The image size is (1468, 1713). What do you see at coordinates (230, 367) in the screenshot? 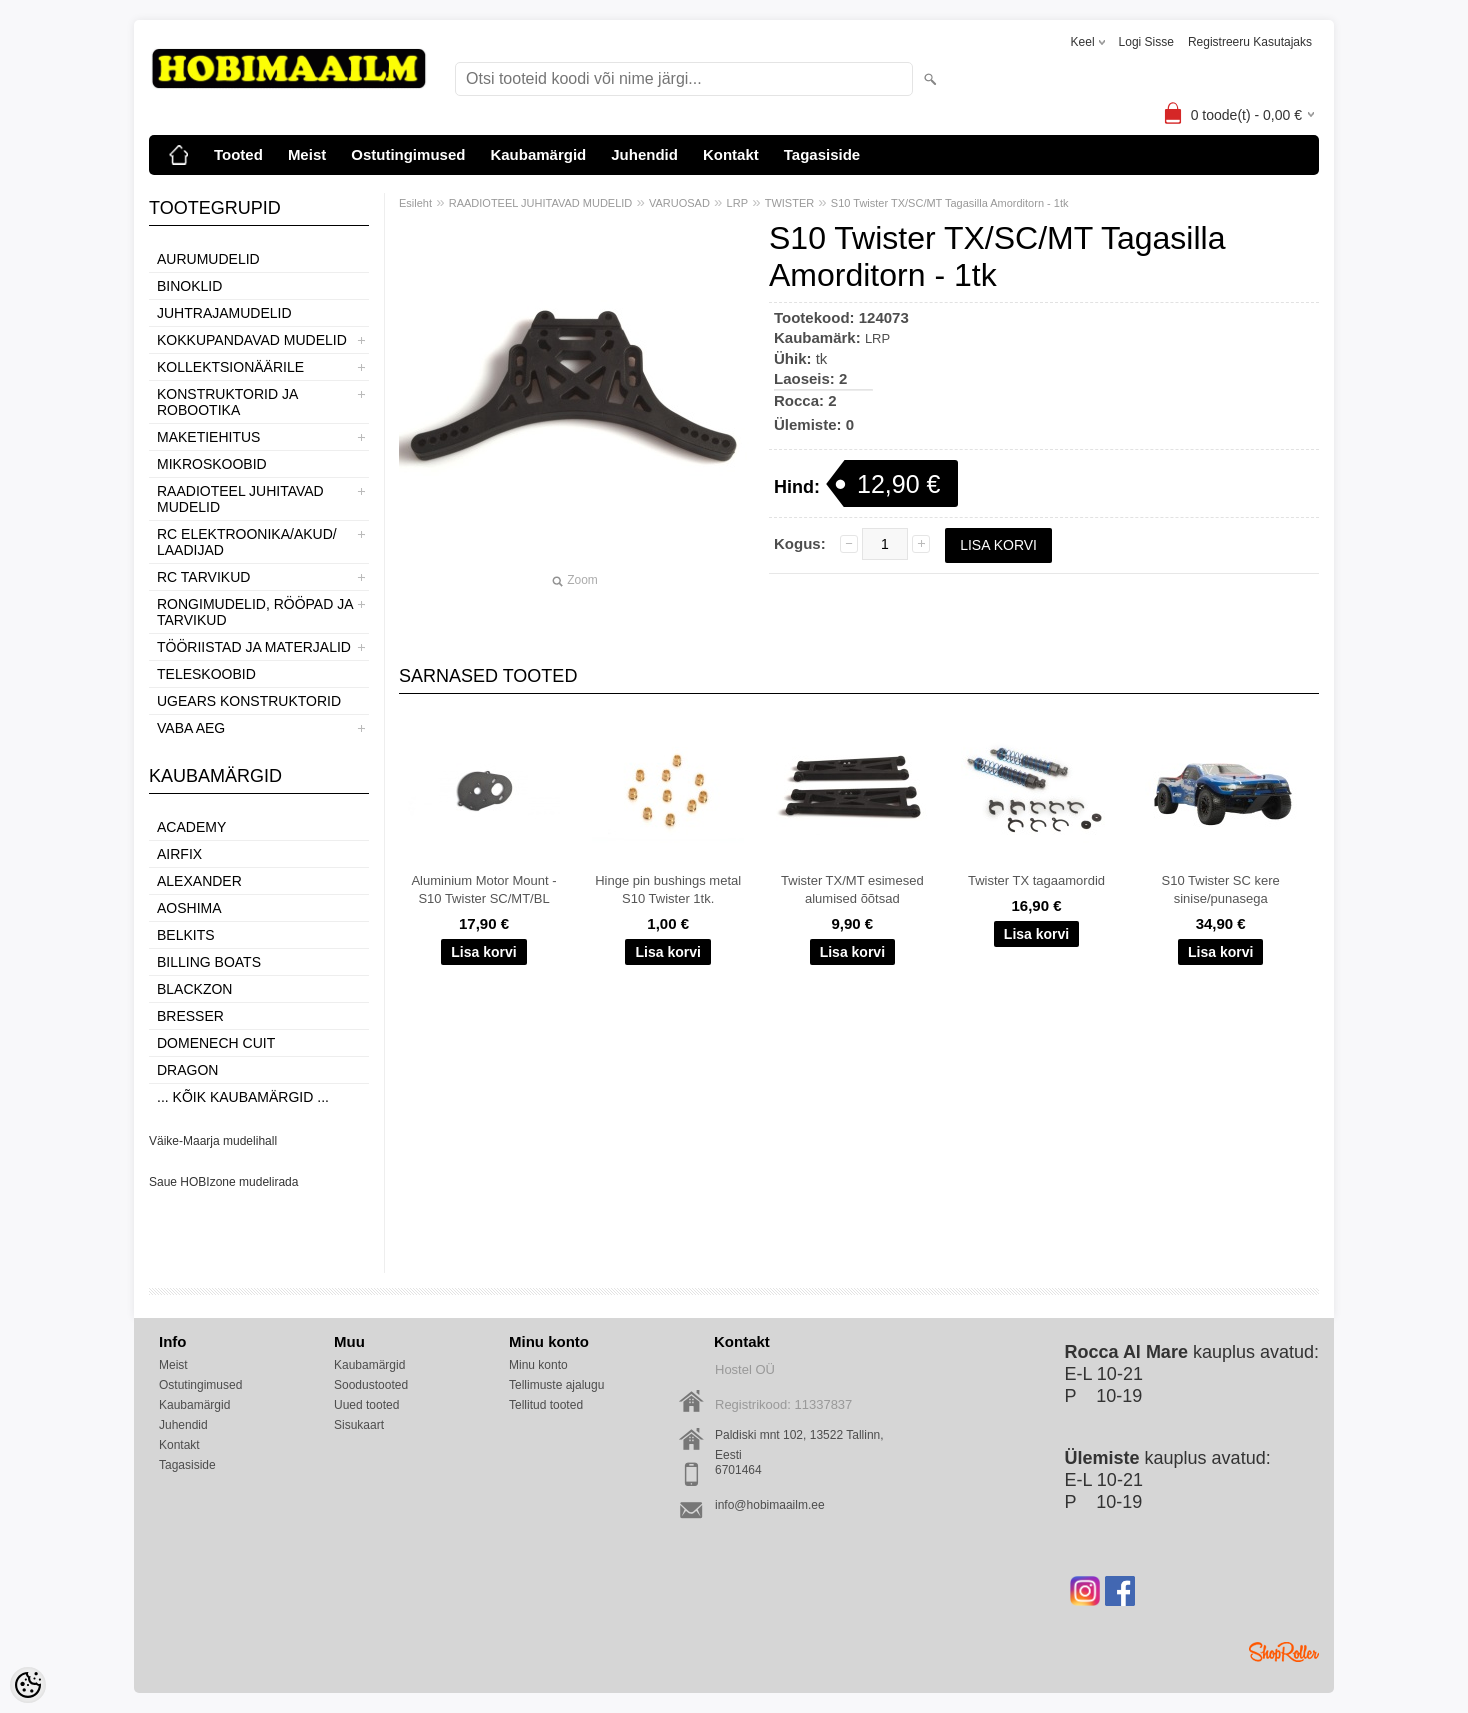
I see `KOLLEKTSIONÄÄRILE` at bounding box center [230, 367].